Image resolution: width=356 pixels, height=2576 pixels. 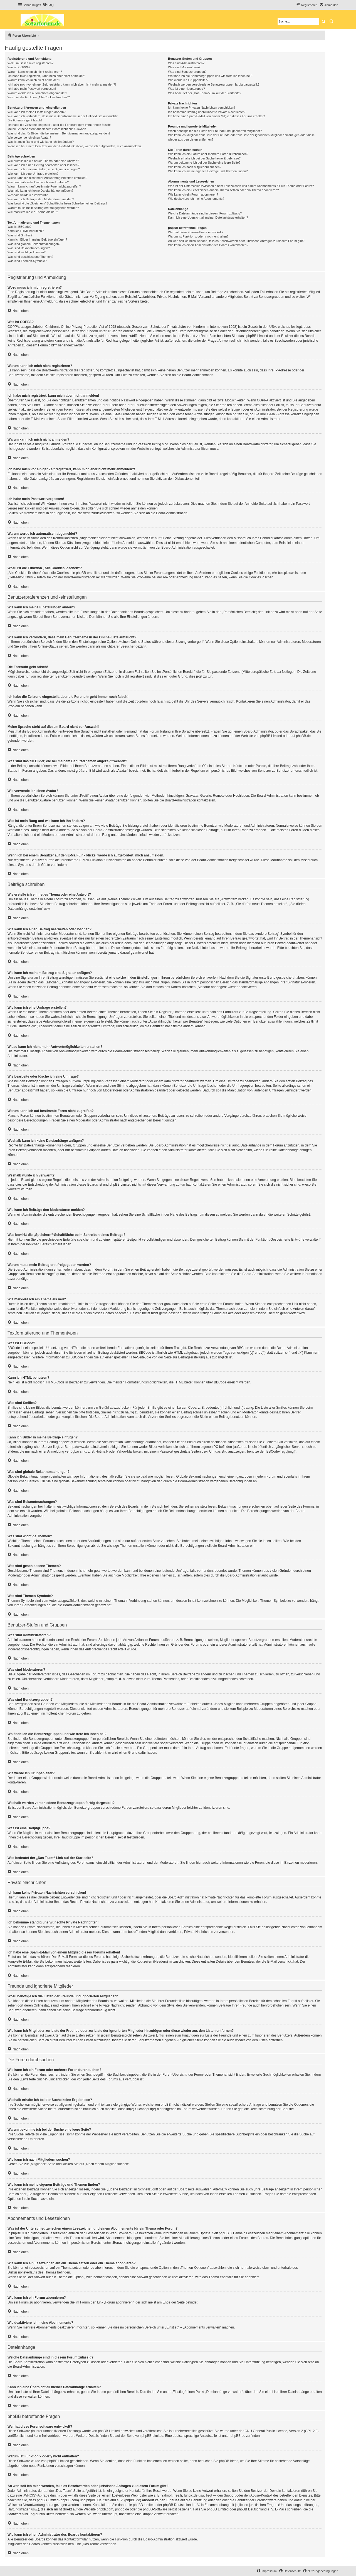 What do you see at coordinates (43, 207) in the screenshot?
I see `Warum muss mein Beitrag erst freigegeben werden?` at bounding box center [43, 207].